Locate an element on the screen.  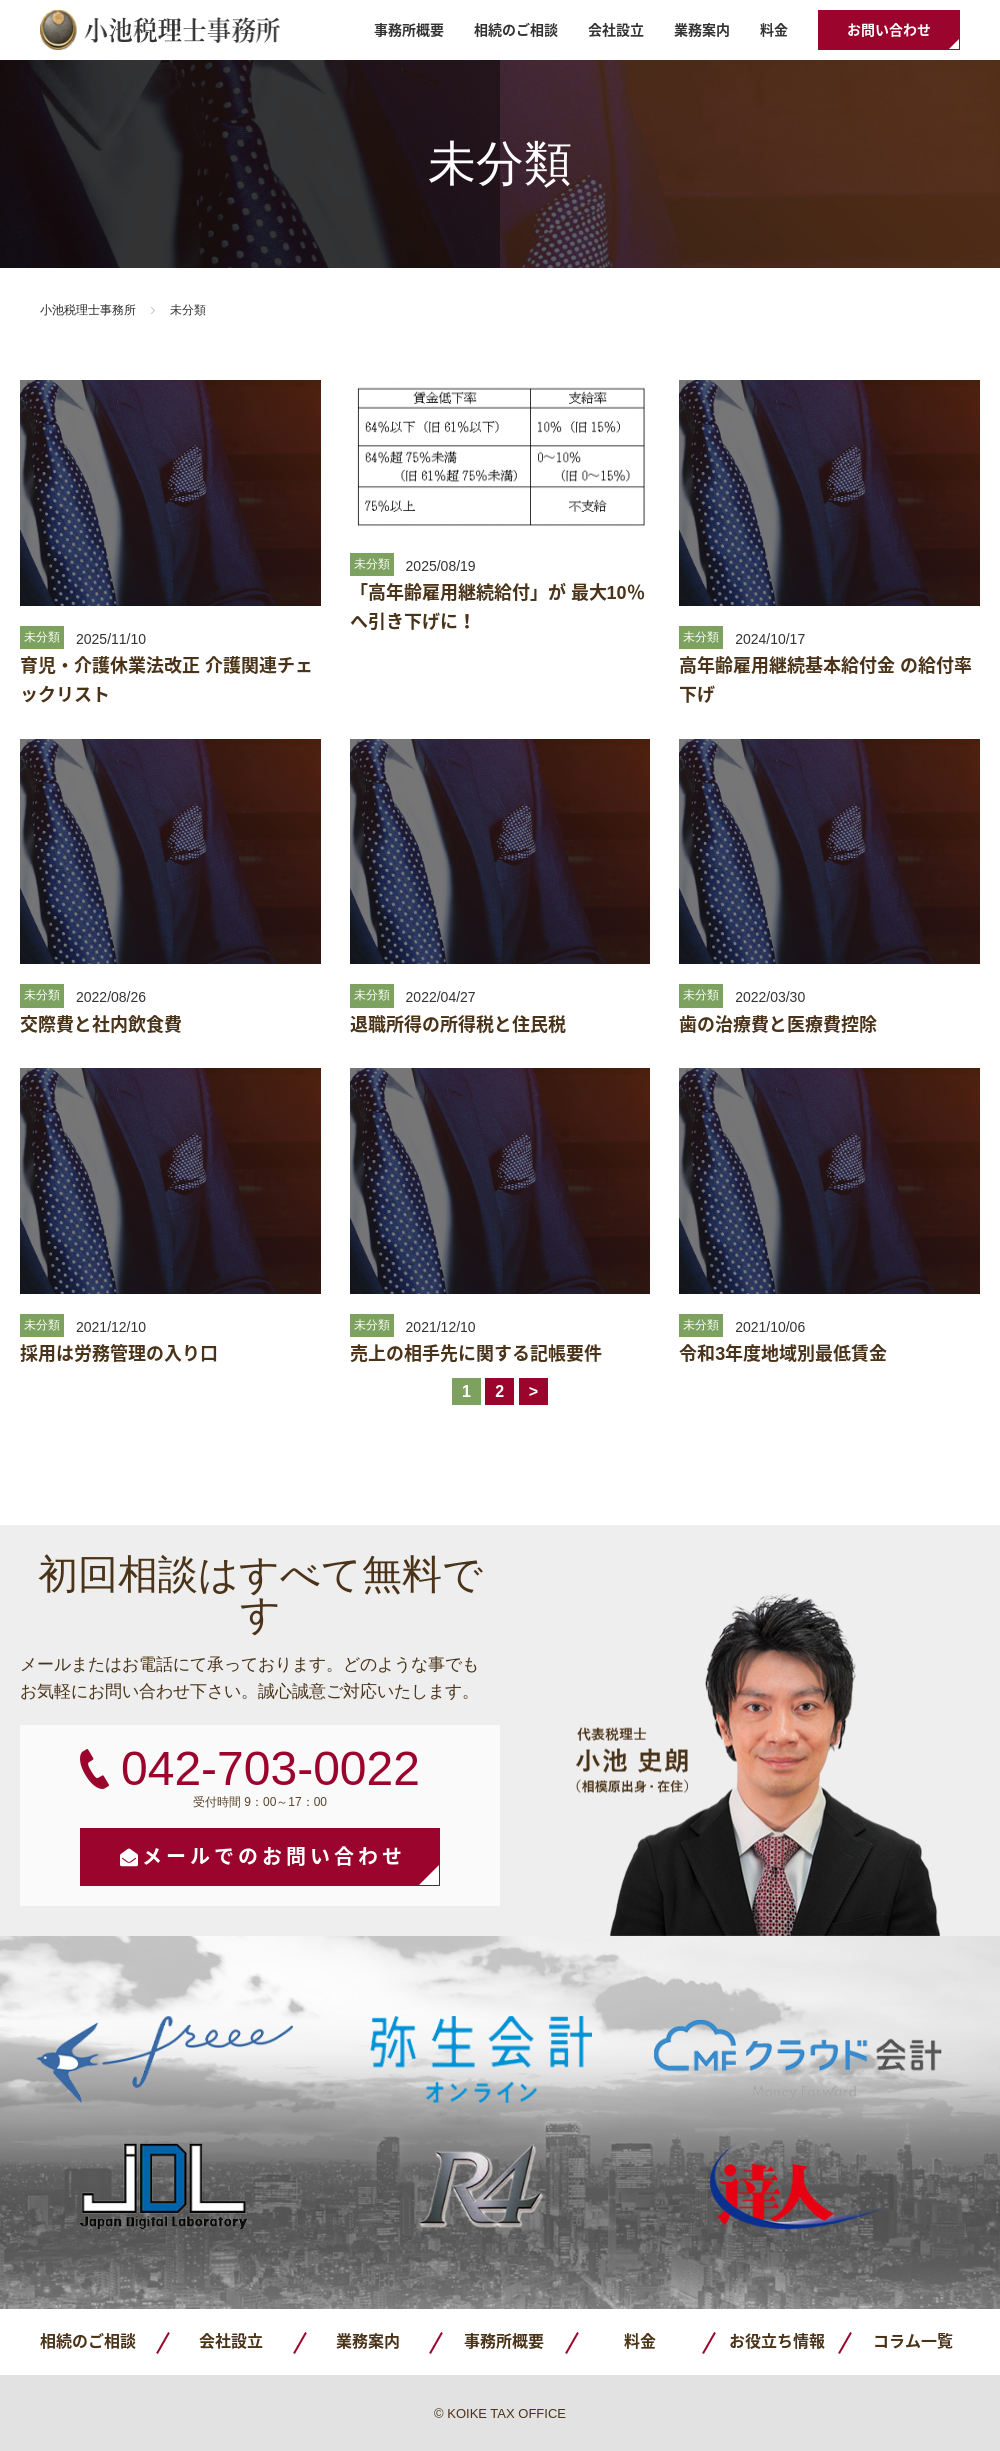
業務案内 is located at coordinates (702, 30).